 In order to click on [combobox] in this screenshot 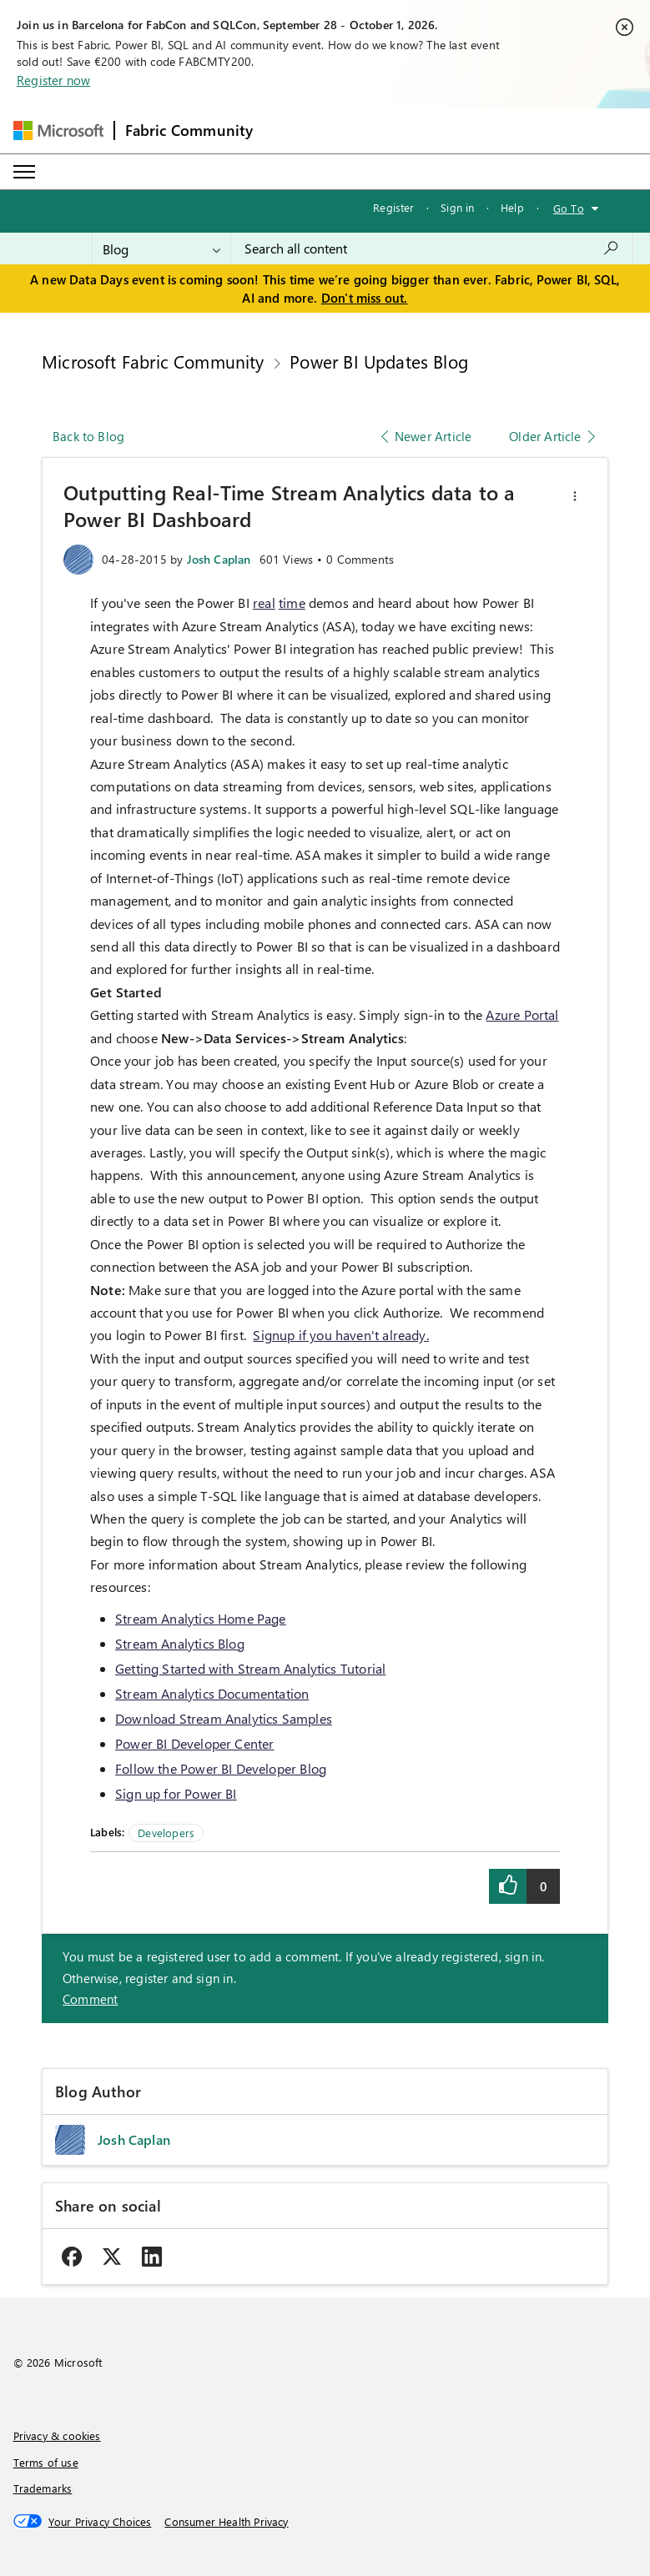, I will do `click(431, 248)`.